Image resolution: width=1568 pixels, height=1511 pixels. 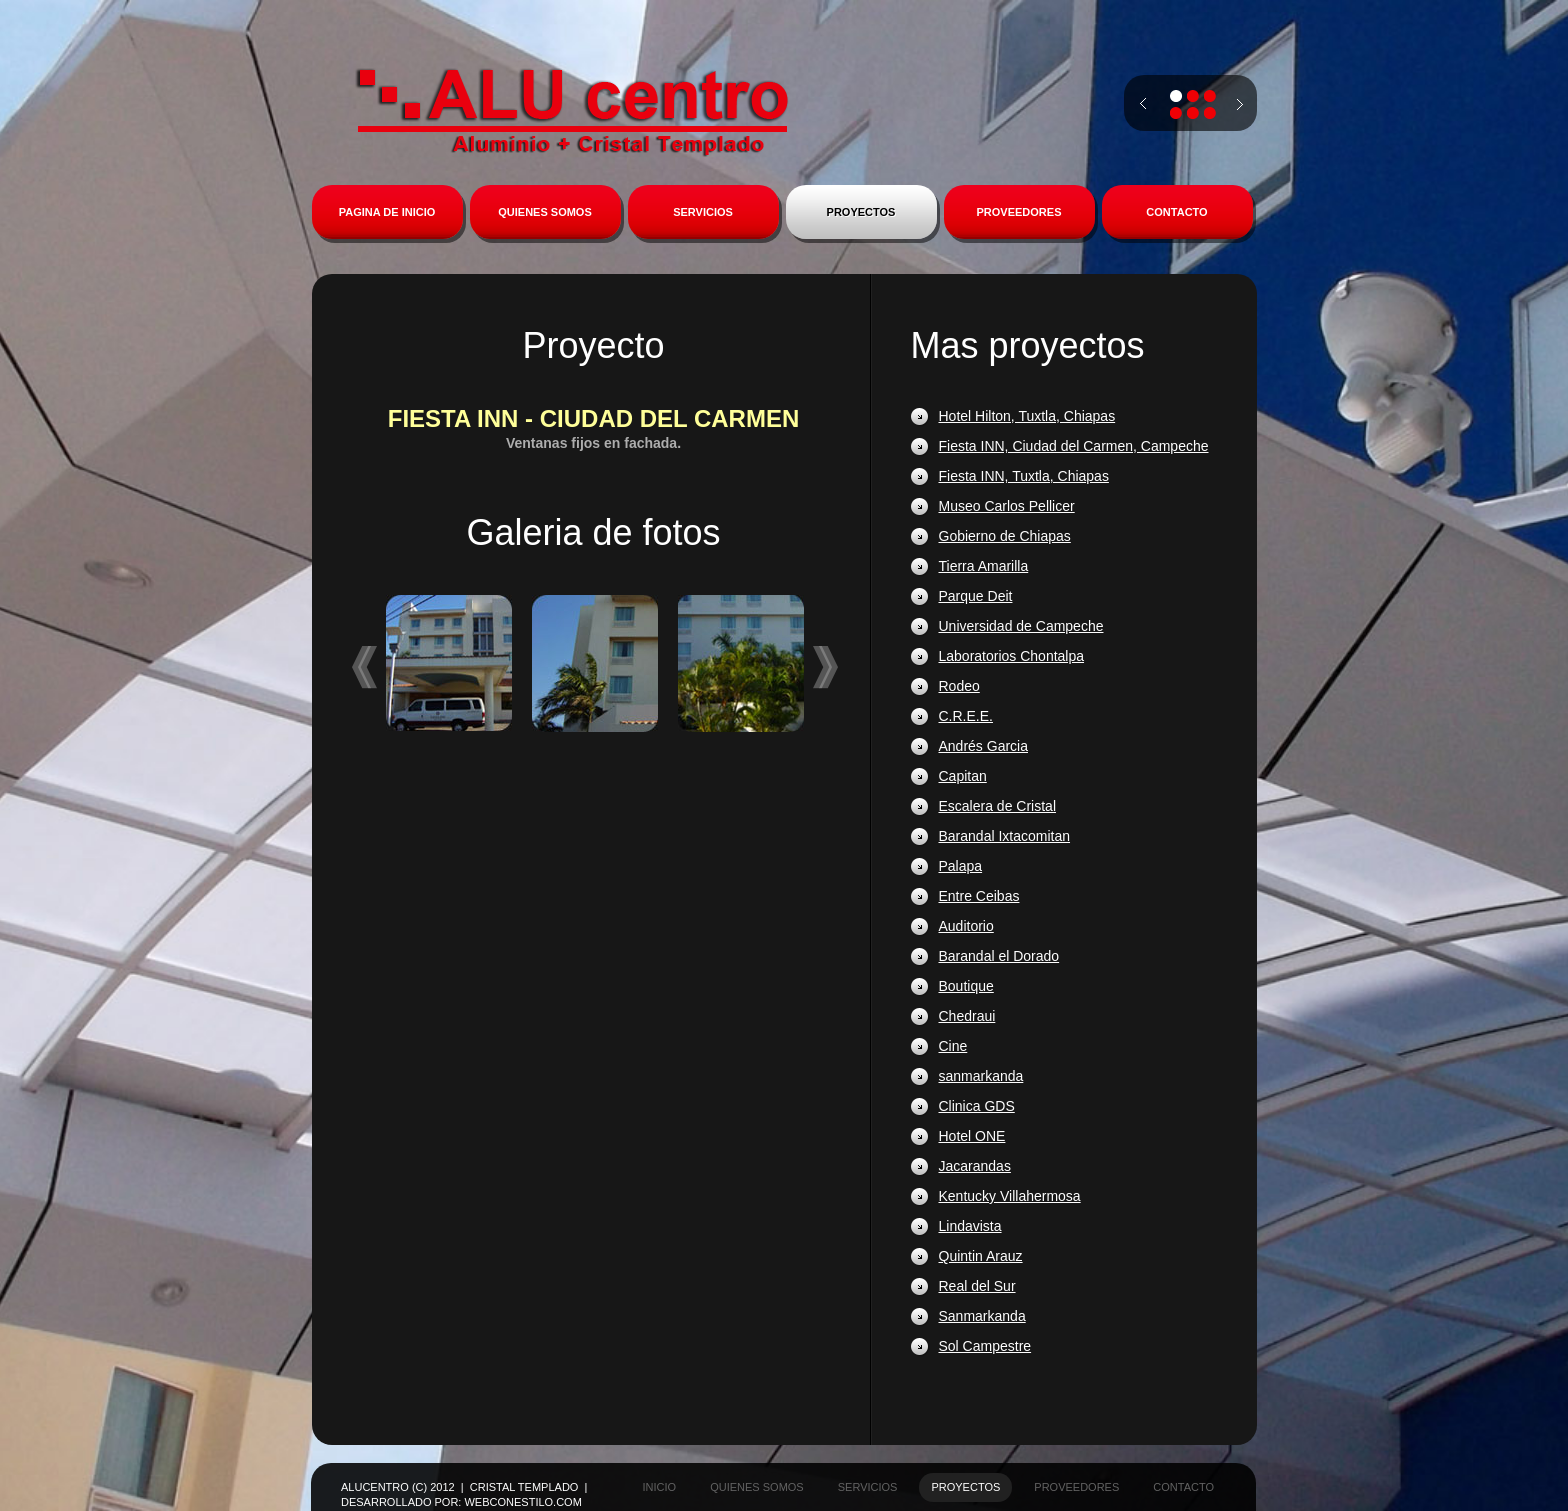 I want to click on Real del Sur, so click(x=977, y=1286).